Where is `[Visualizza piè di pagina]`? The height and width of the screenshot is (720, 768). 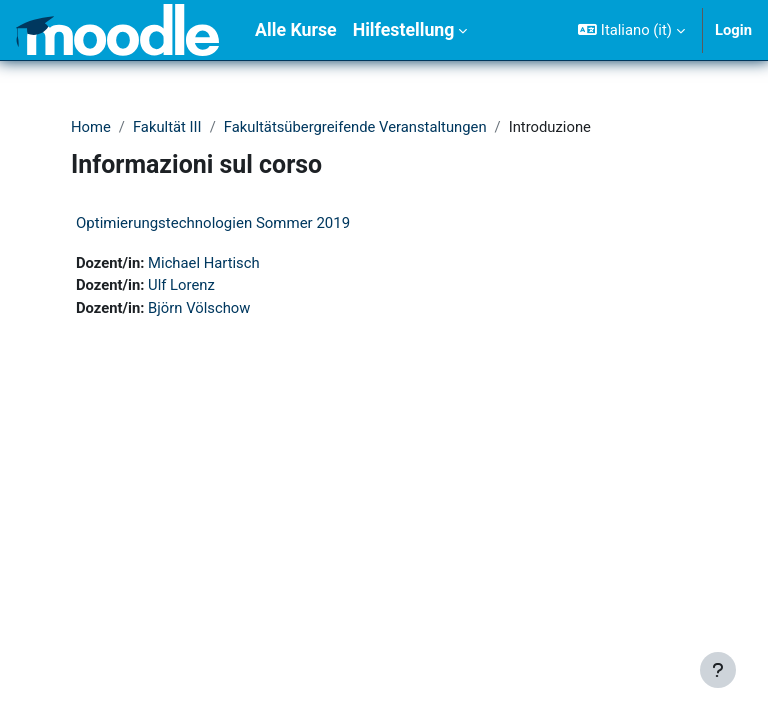 [Visualizza piè di pagina] is located at coordinates (718, 670).